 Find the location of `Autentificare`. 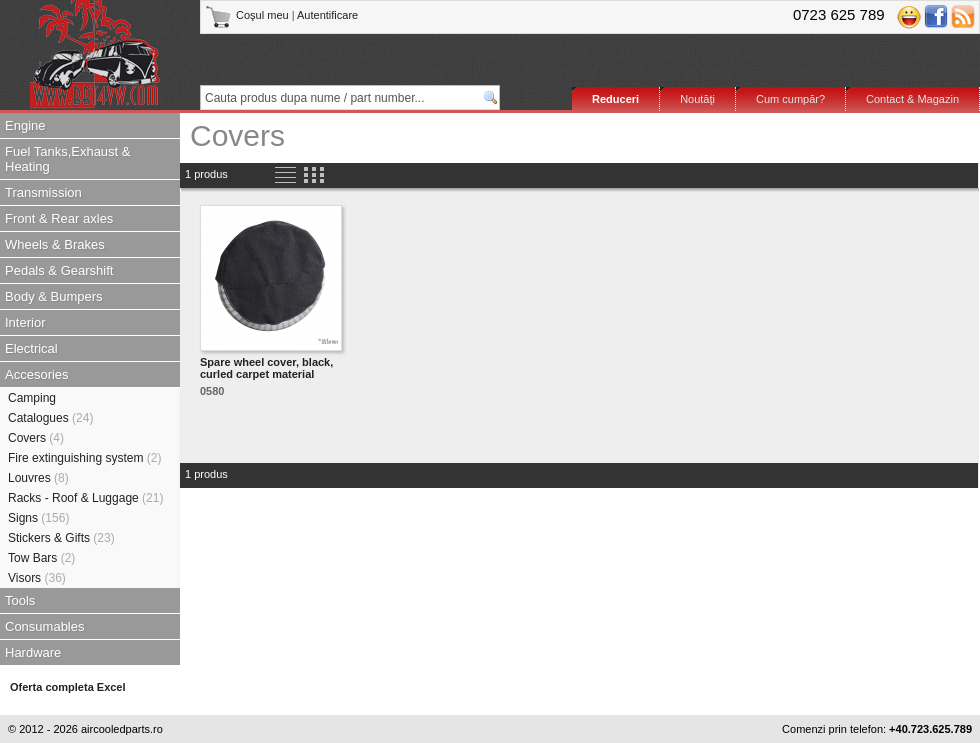

Autentificare is located at coordinates (327, 15).